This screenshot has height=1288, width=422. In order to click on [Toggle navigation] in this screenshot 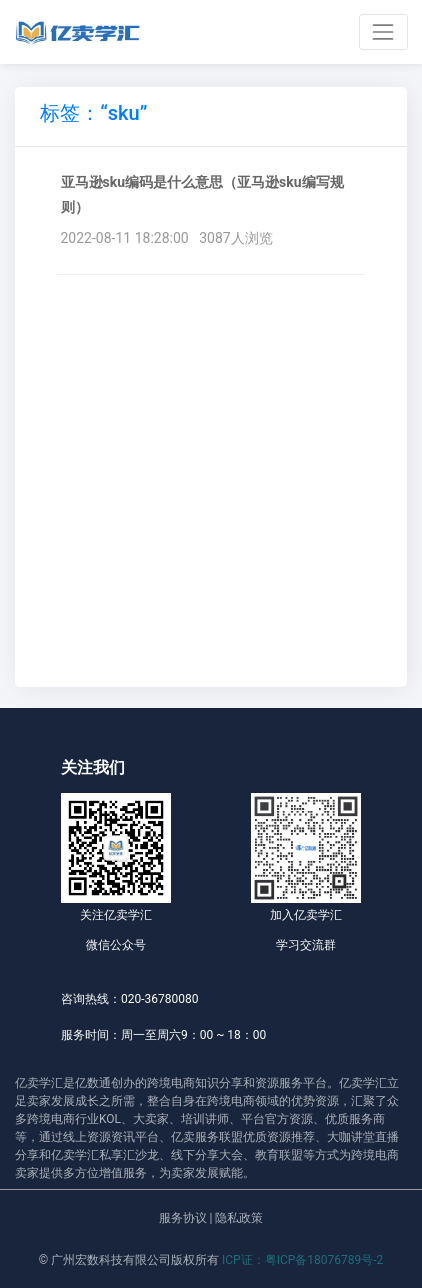, I will do `click(383, 31)`.